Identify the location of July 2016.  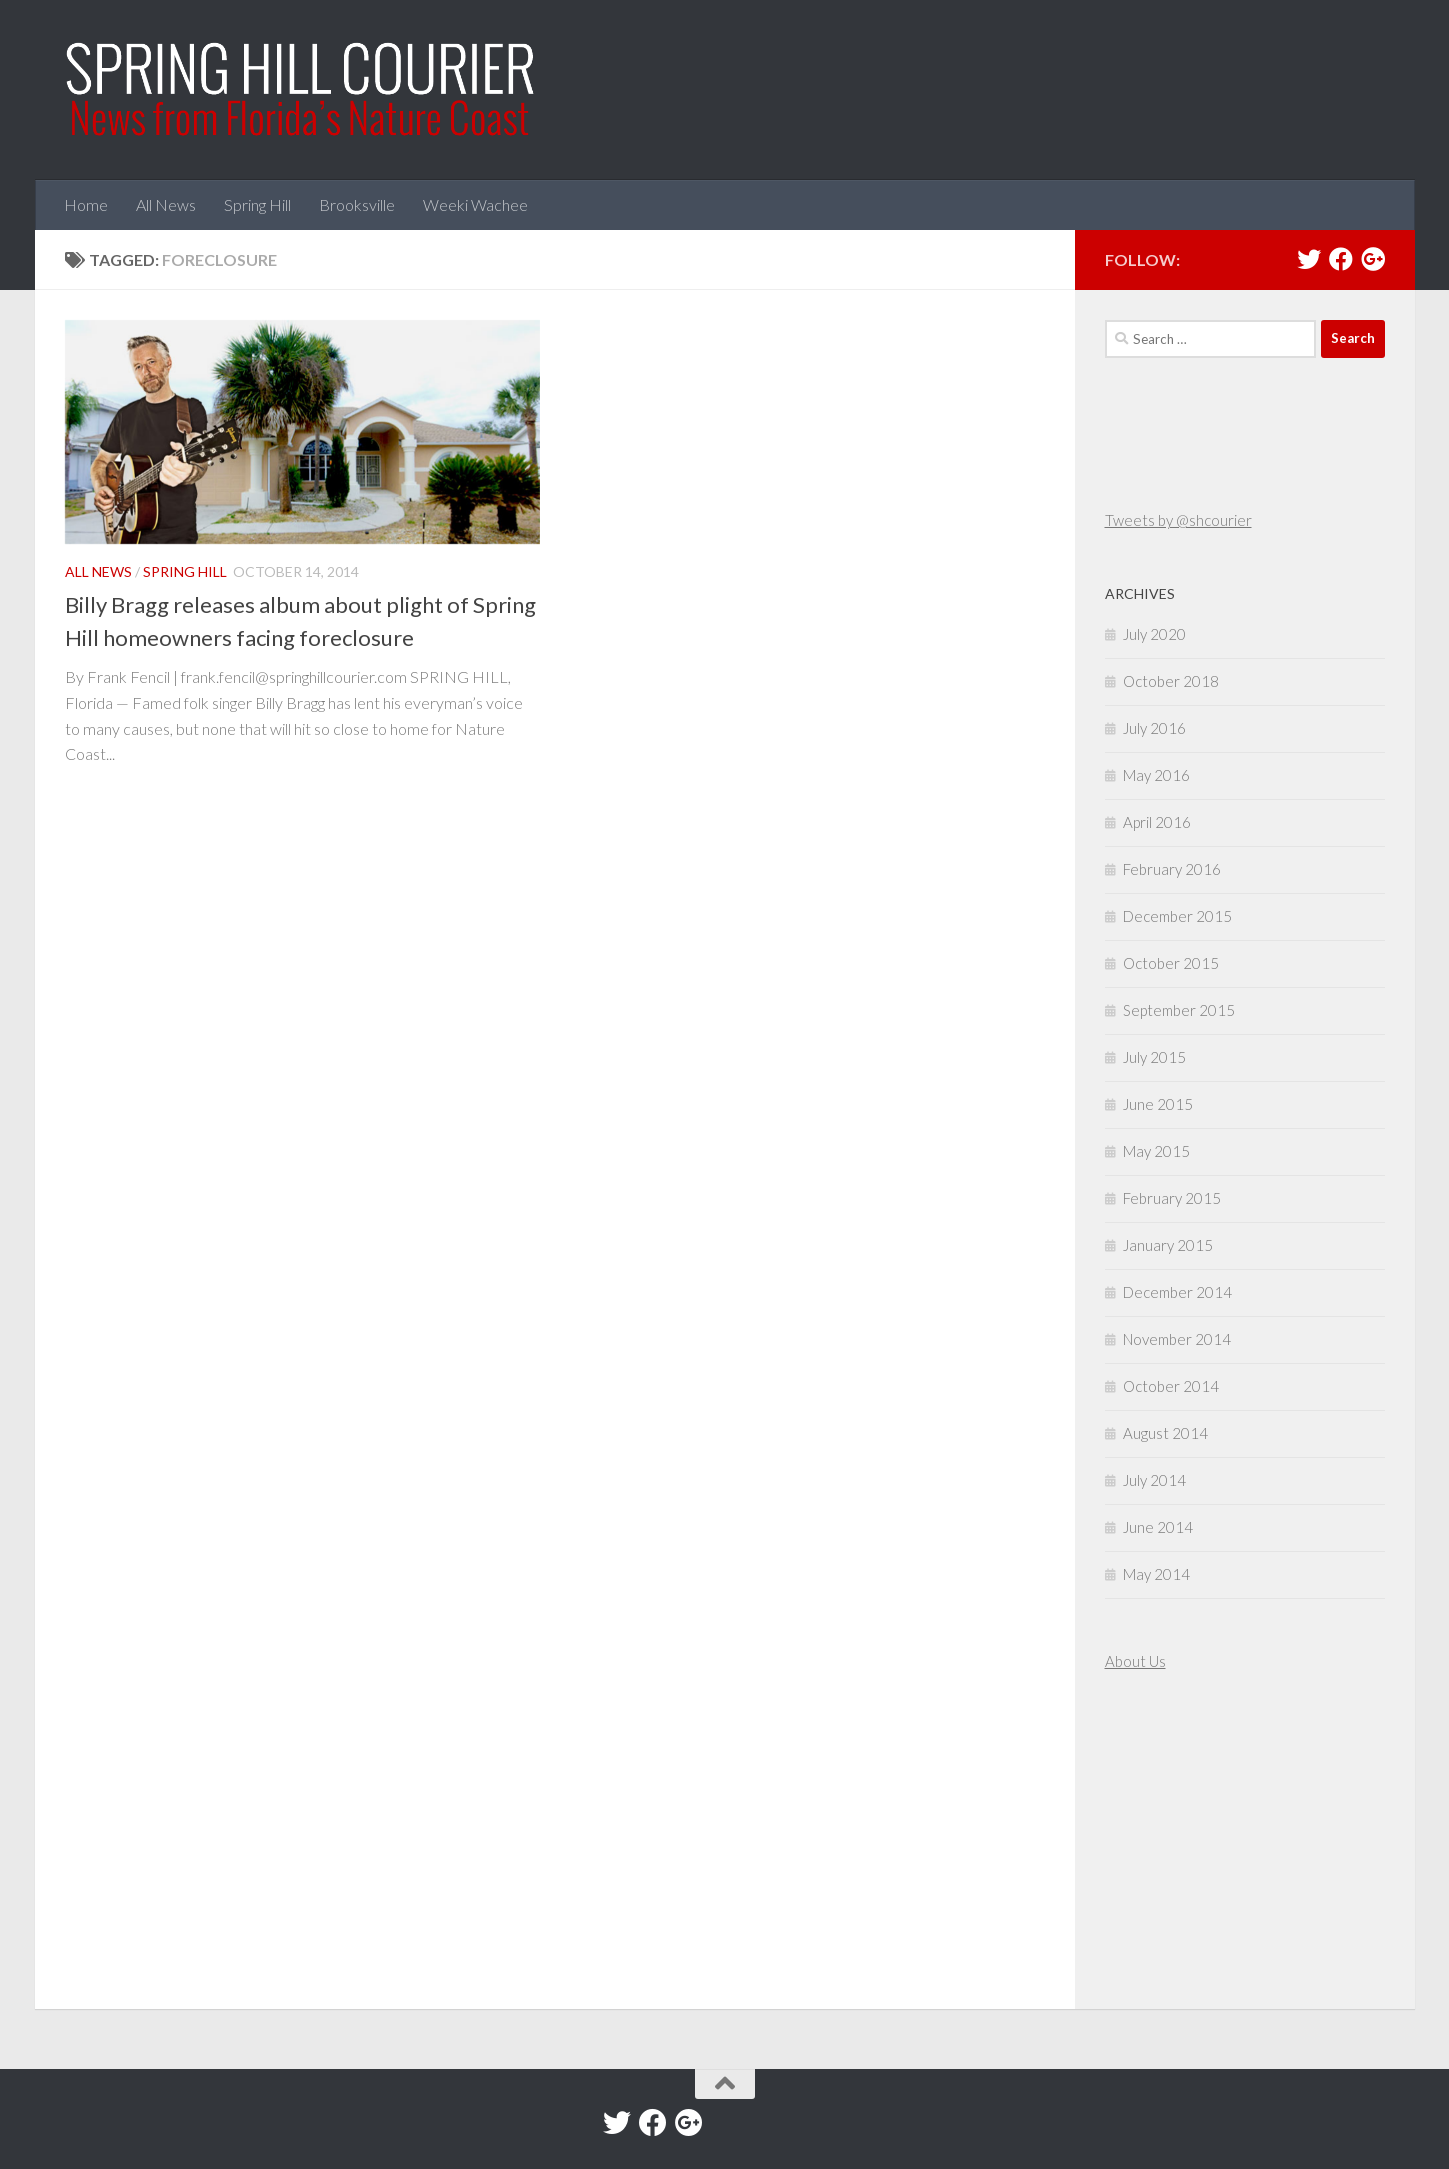
(1154, 728).